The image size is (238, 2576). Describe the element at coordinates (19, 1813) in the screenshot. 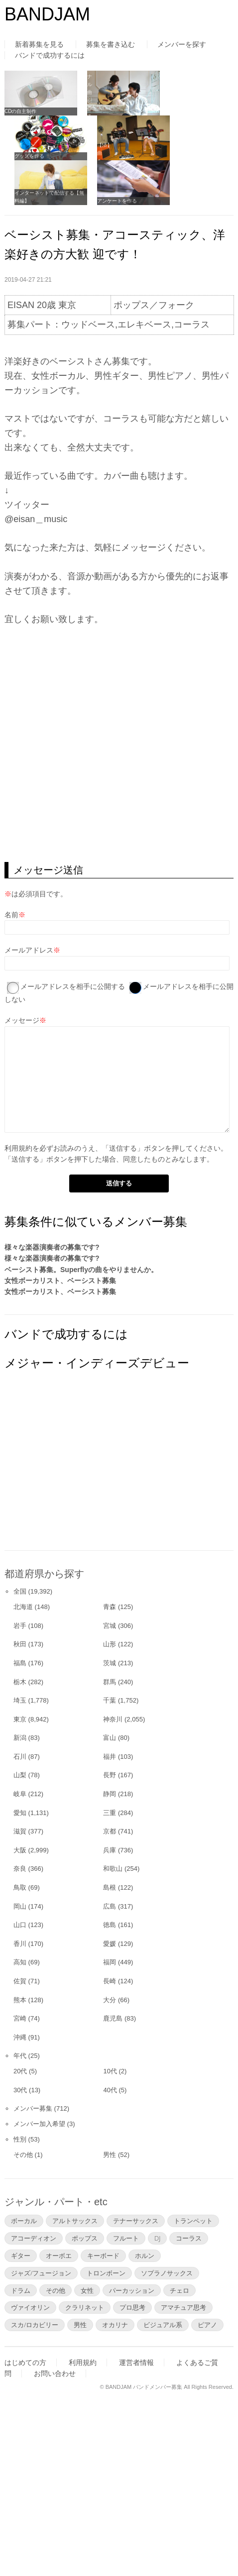

I see `愛知` at that location.